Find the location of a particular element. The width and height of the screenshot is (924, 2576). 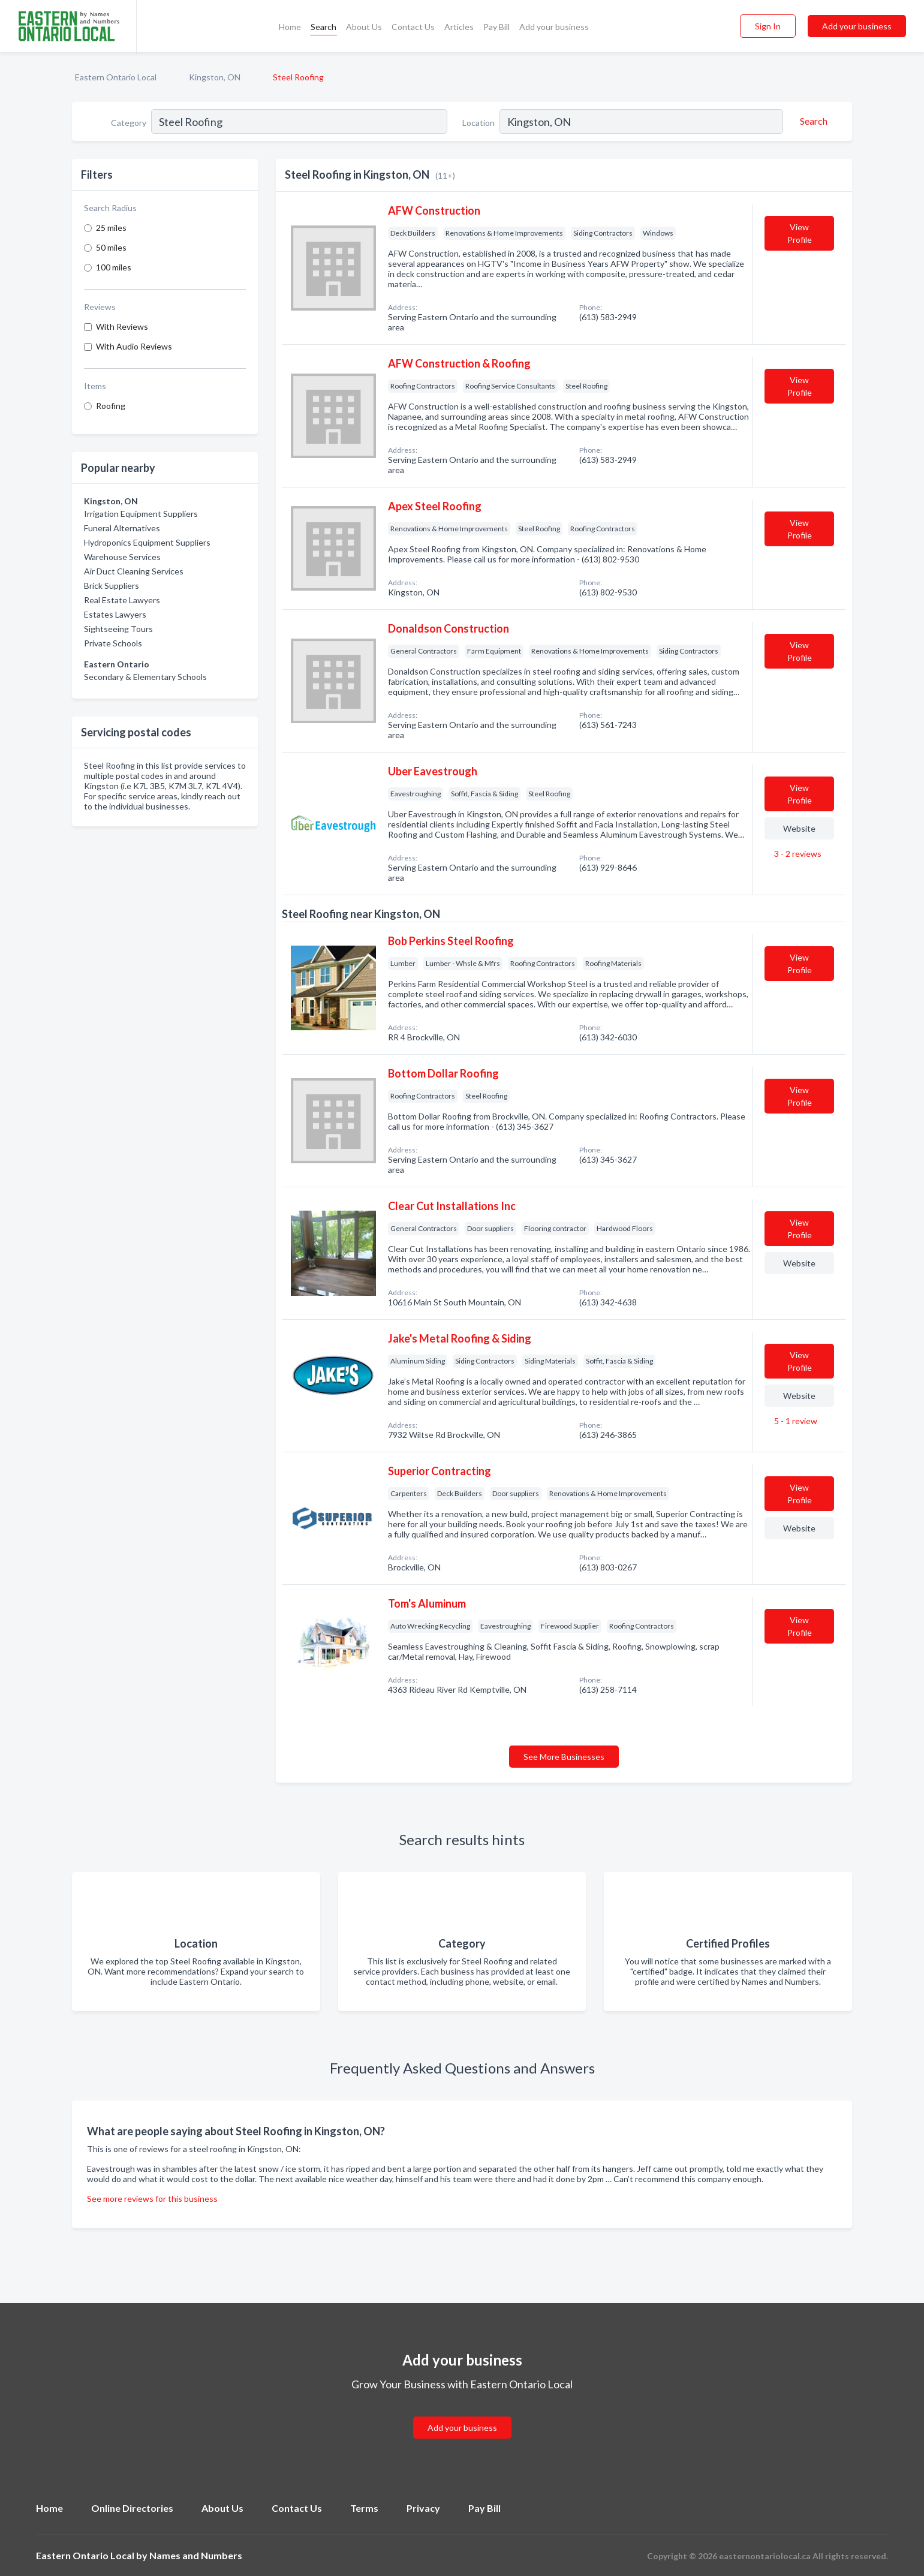

Add your business is located at coordinates (554, 27).